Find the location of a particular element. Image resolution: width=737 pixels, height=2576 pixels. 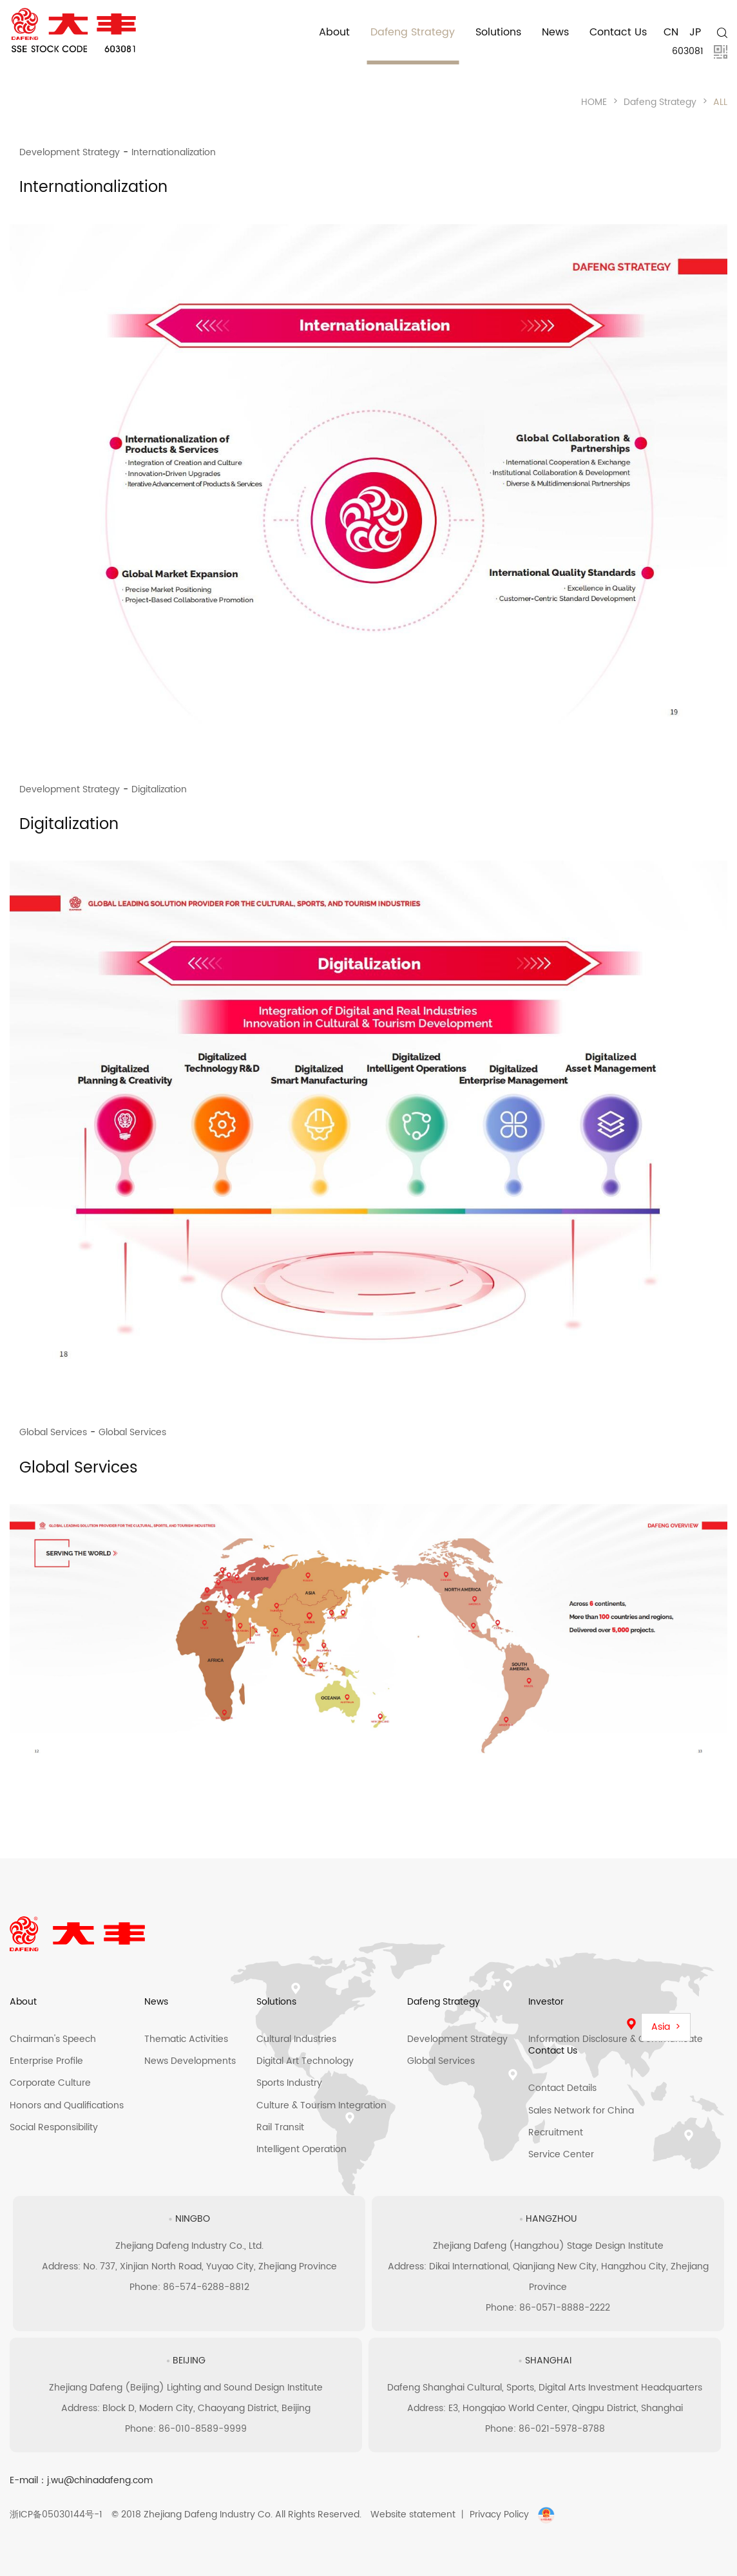

Cultural Industries is located at coordinates (296, 2039).